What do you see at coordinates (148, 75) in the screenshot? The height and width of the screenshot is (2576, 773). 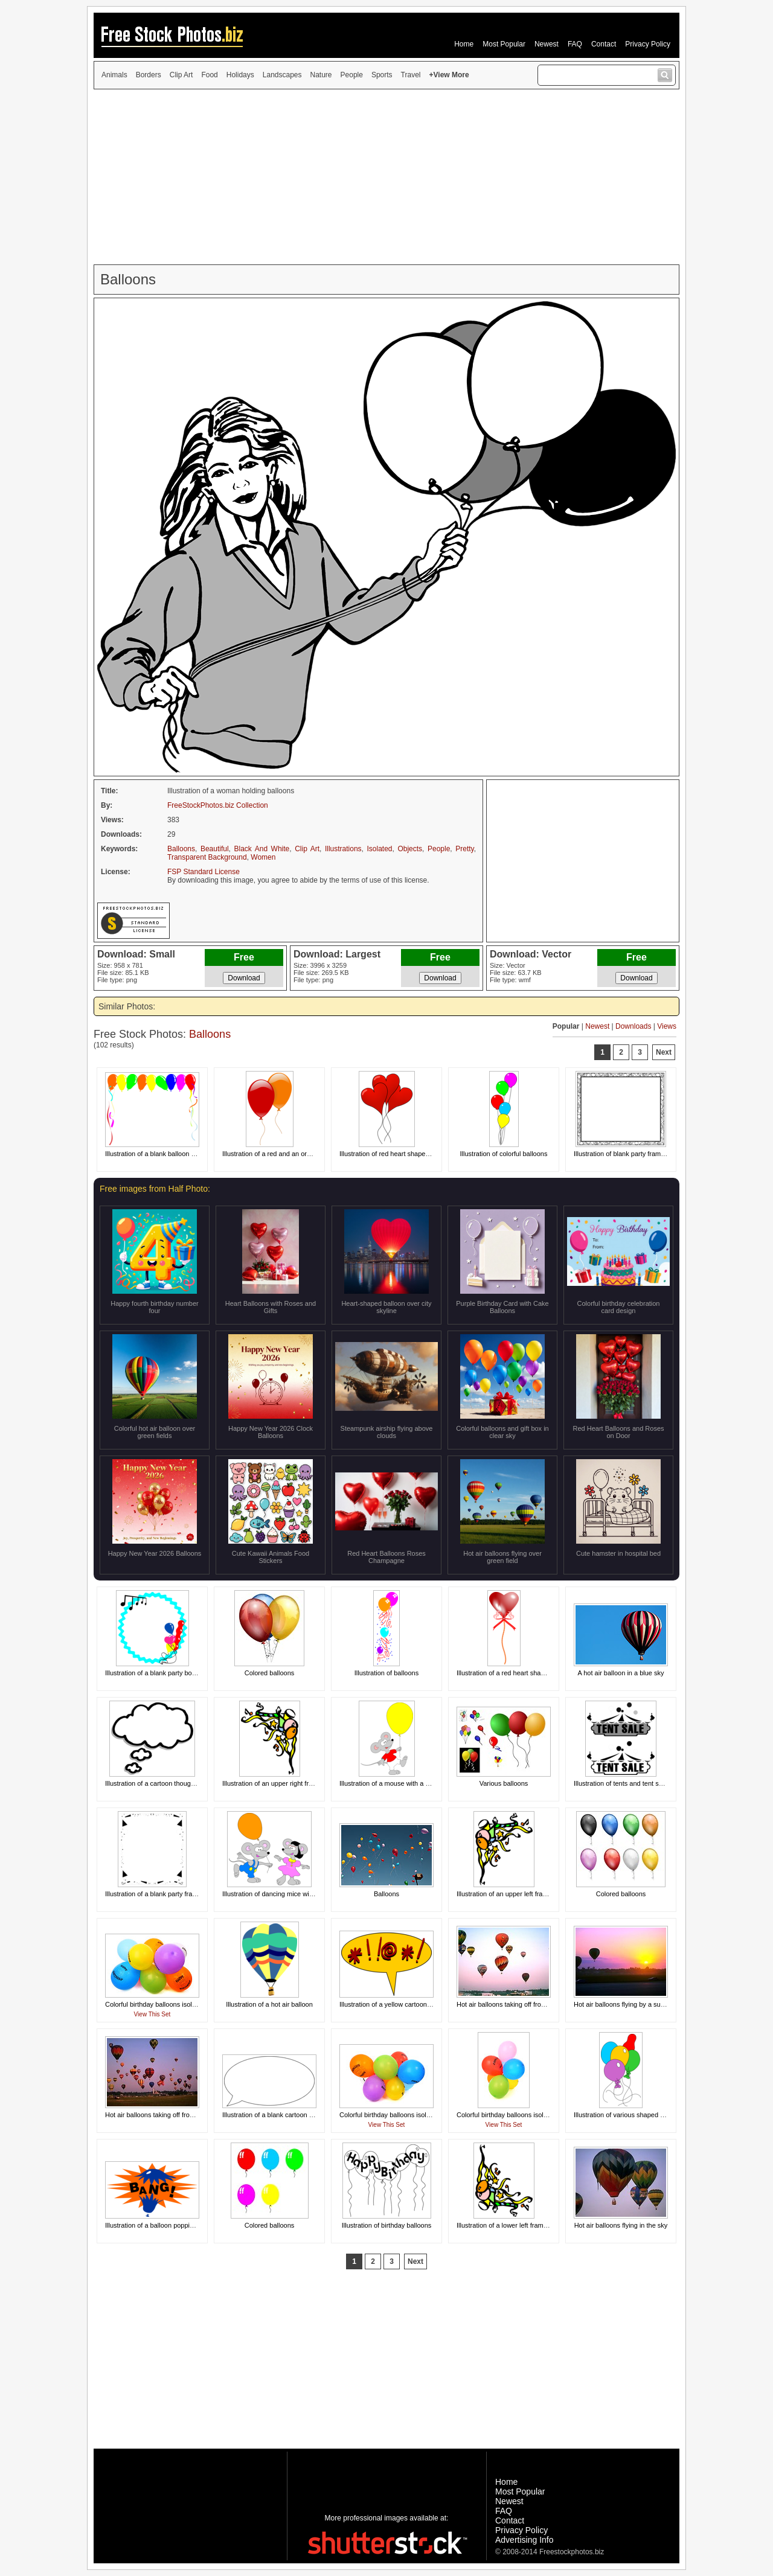 I see `Borders` at bounding box center [148, 75].